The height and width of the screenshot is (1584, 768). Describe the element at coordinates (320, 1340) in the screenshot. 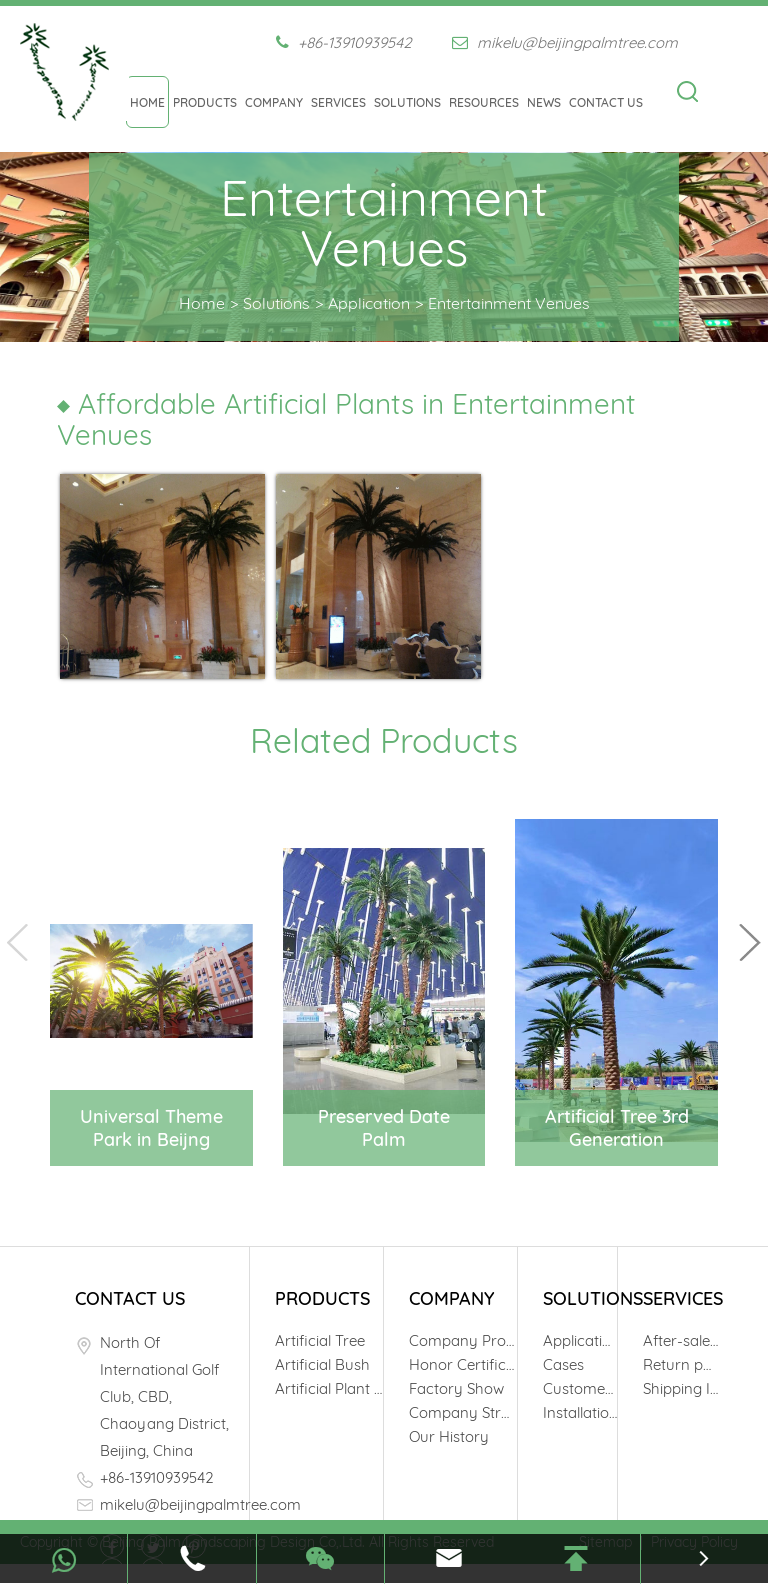

I see `Artificial Tree` at that location.